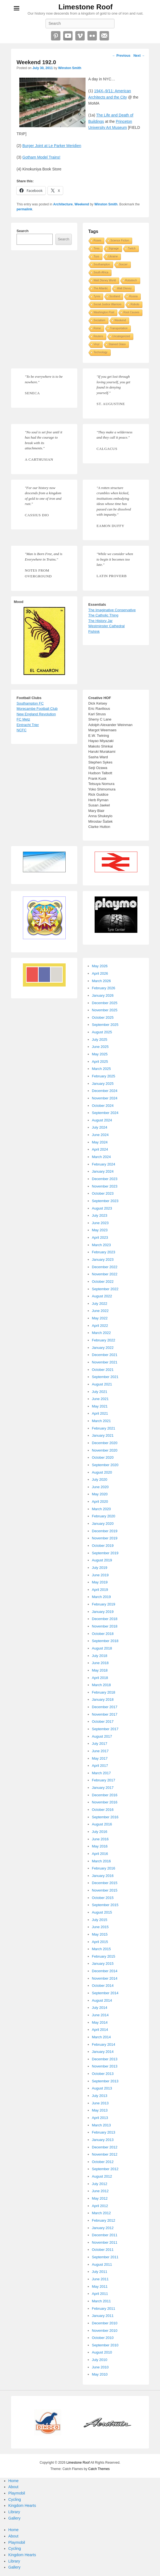  I want to click on December 2023, so click(105, 1179).